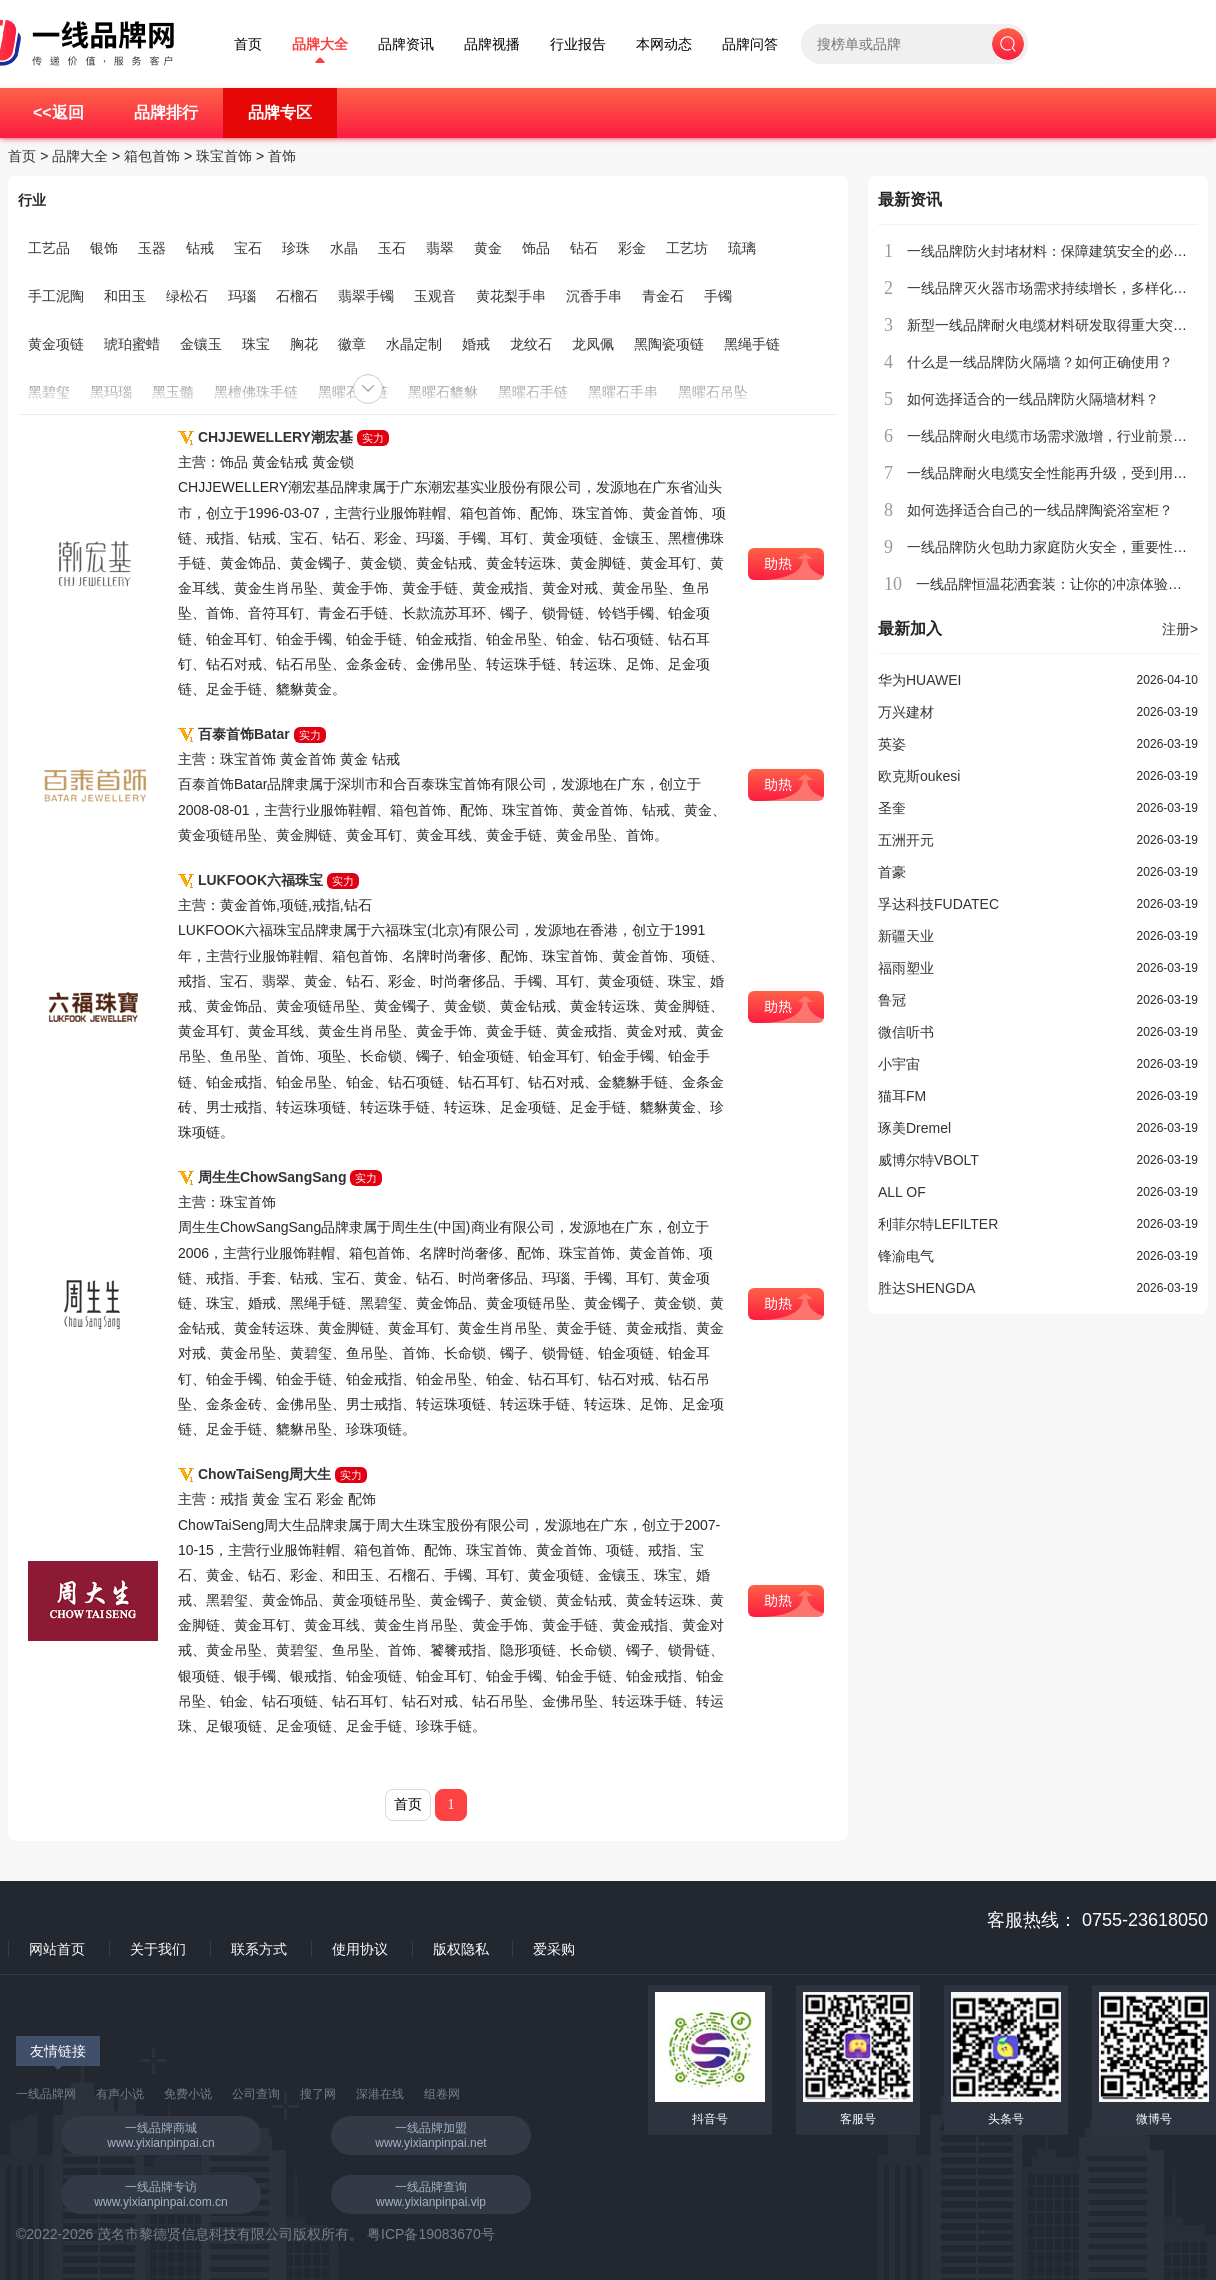 The height and width of the screenshot is (2280, 1216). I want to click on 龙凤佩, so click(593, 344).